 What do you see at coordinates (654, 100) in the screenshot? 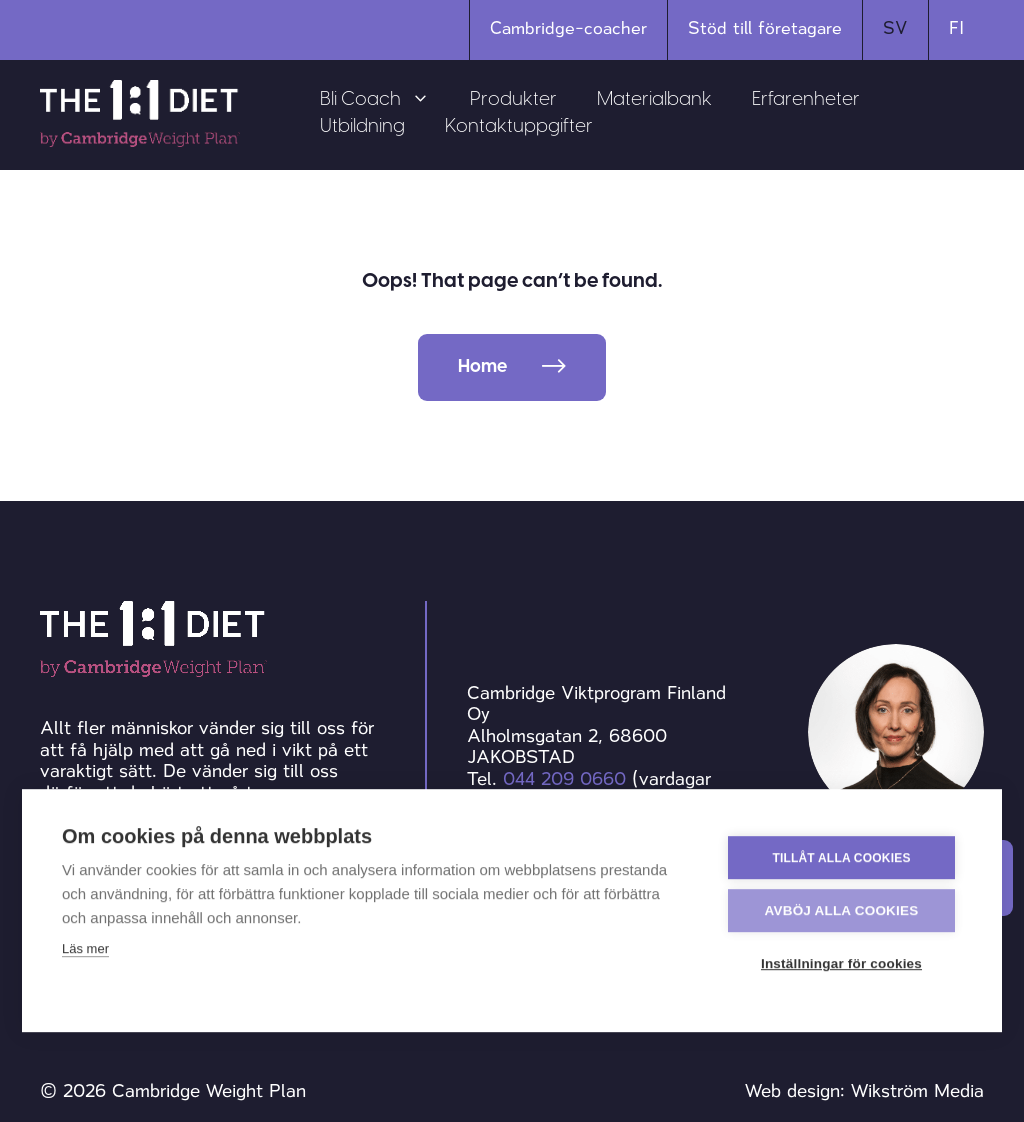
I see `Materialbank` at bounding box center [654, 100].